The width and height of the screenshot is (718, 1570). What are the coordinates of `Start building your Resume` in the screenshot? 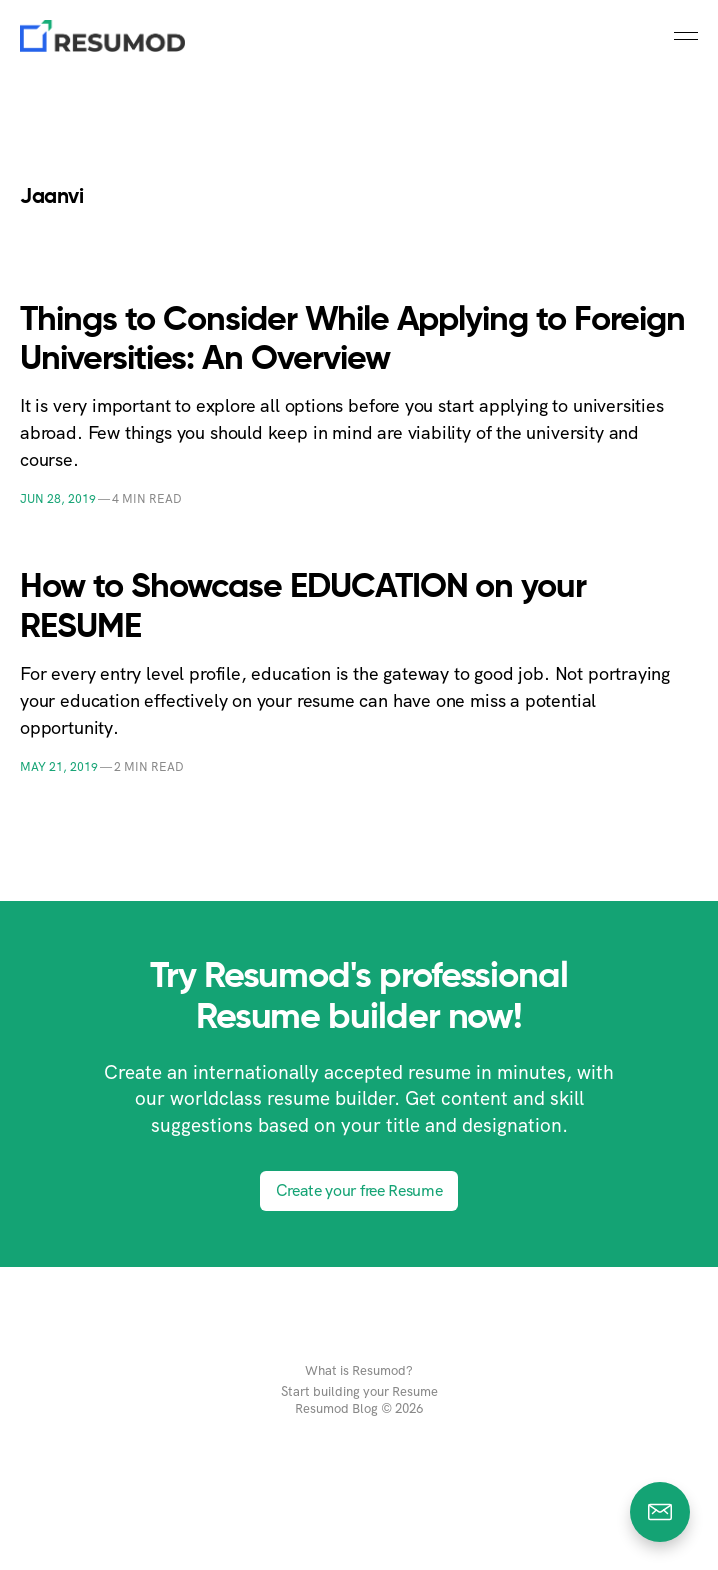 It's located at (359, 1392).